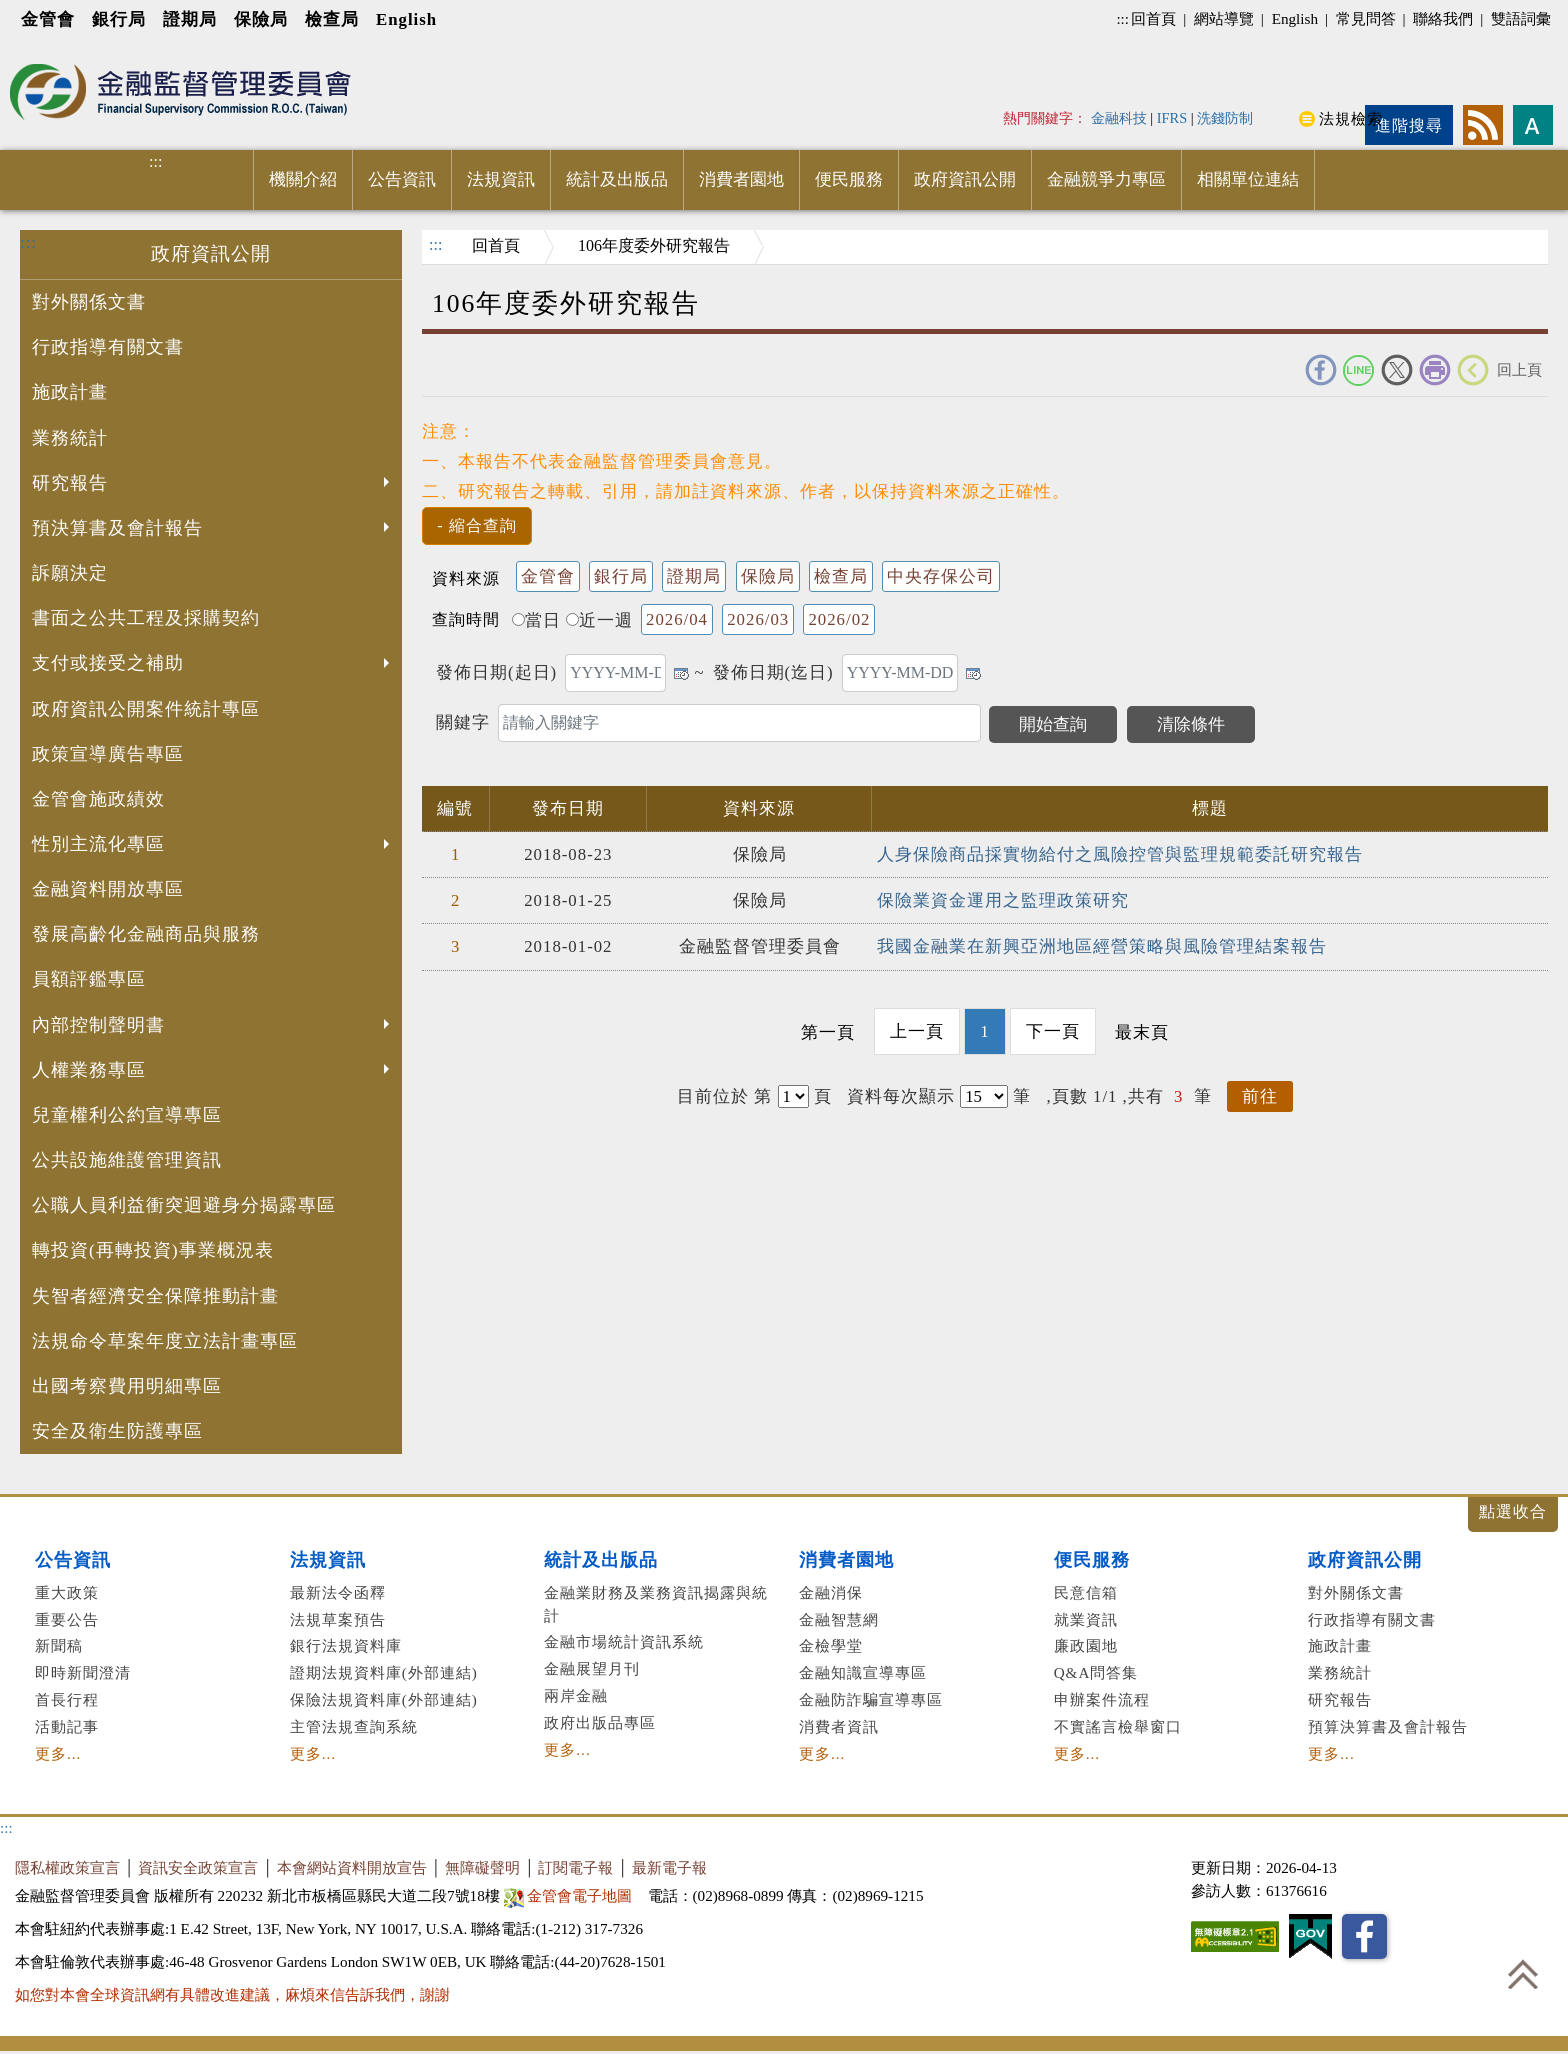  I want to click on 進入內容區塊, so click(51, 51).